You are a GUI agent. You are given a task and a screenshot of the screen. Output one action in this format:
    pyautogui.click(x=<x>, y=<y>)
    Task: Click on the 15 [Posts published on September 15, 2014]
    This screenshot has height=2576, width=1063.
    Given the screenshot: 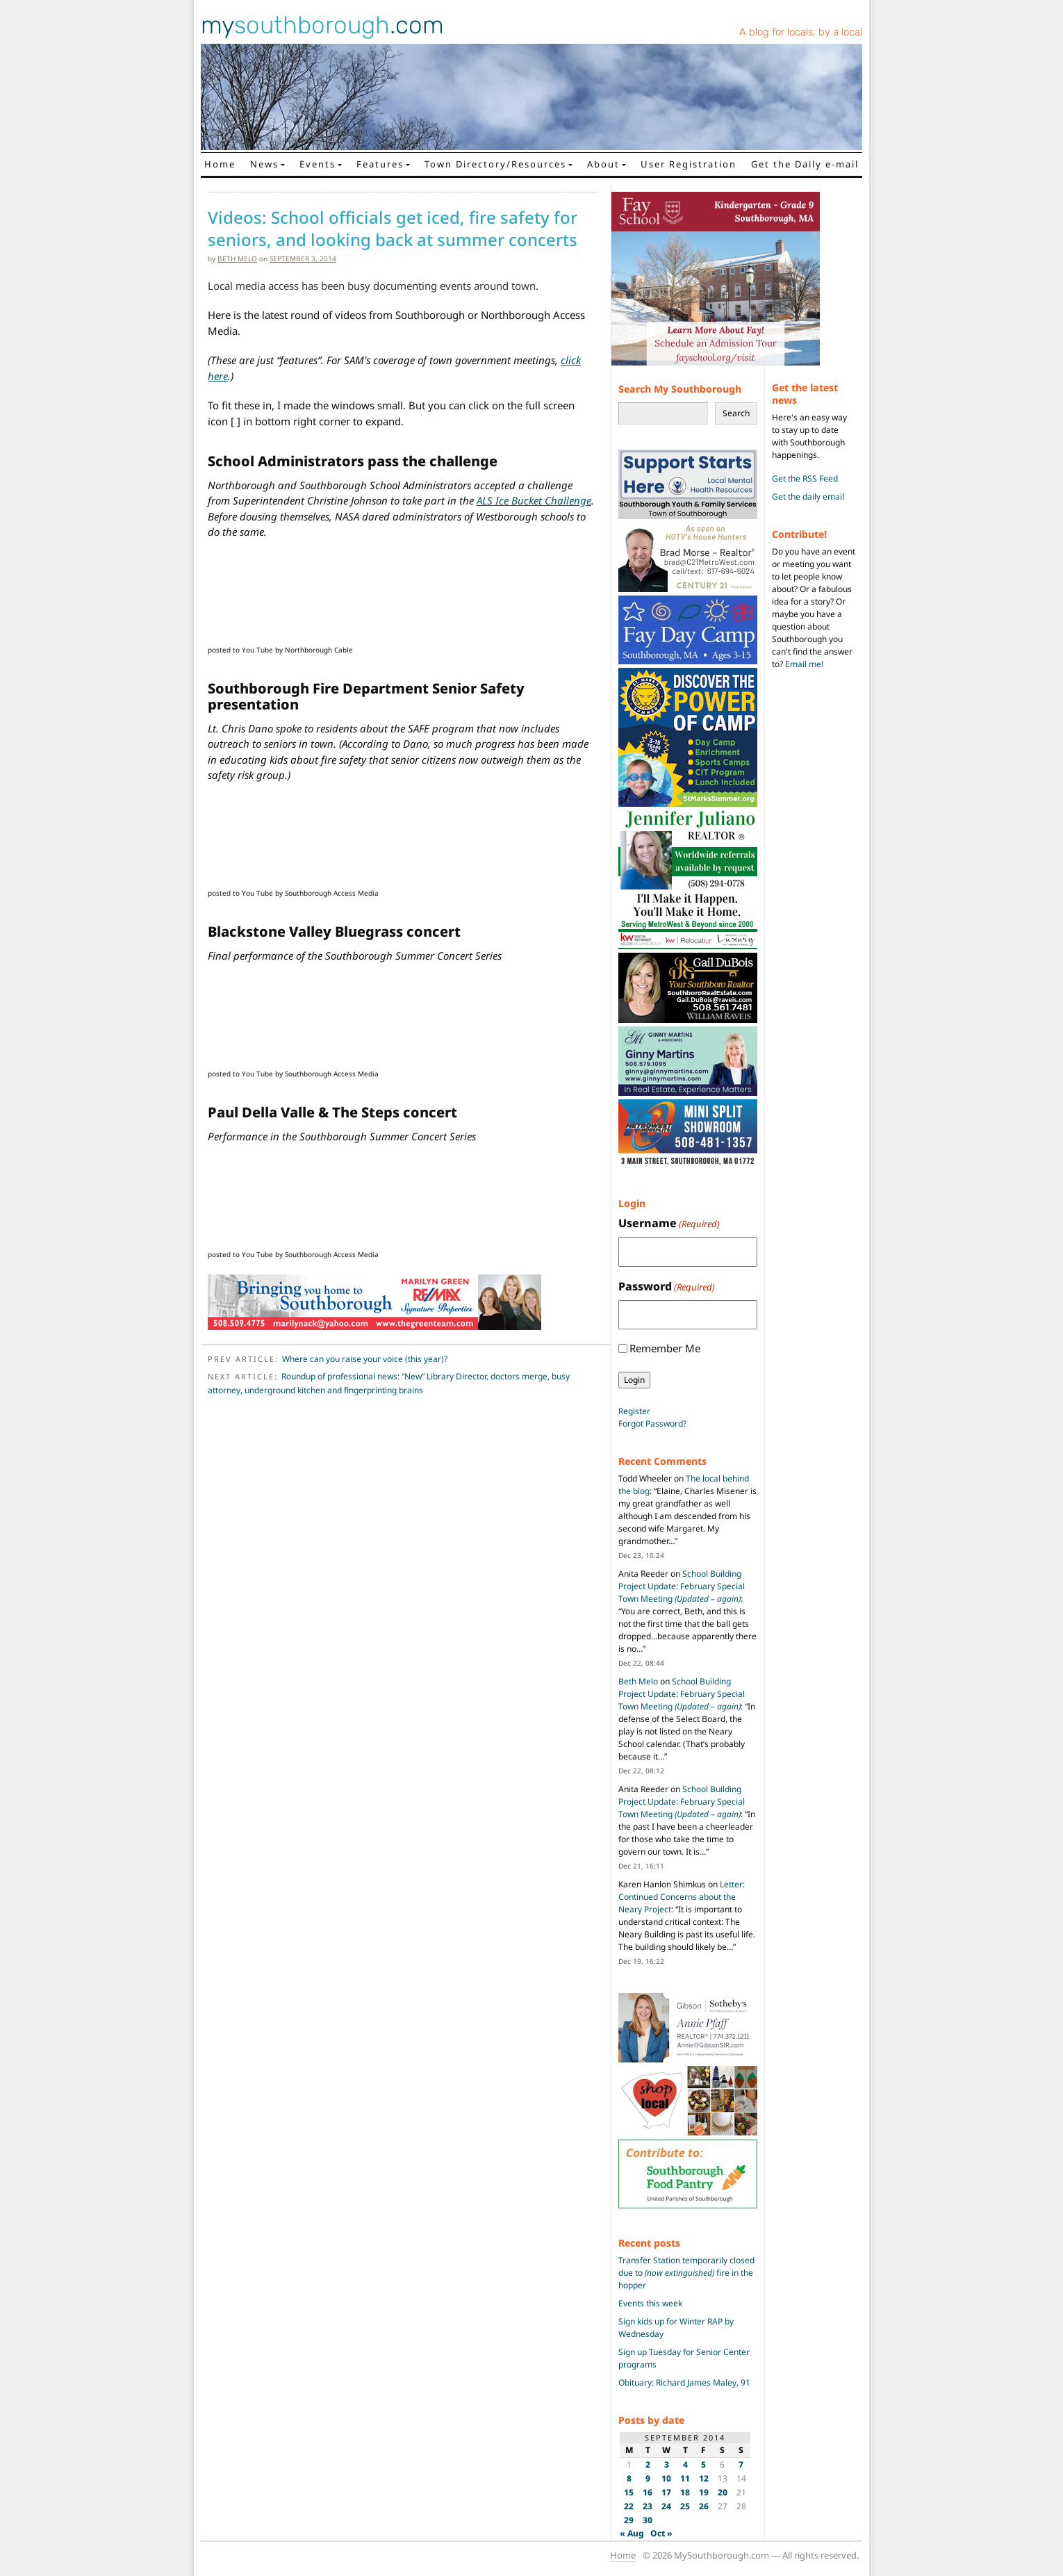 What is the action you would take?
    pyautogui.click(x=629, y=2492)
    